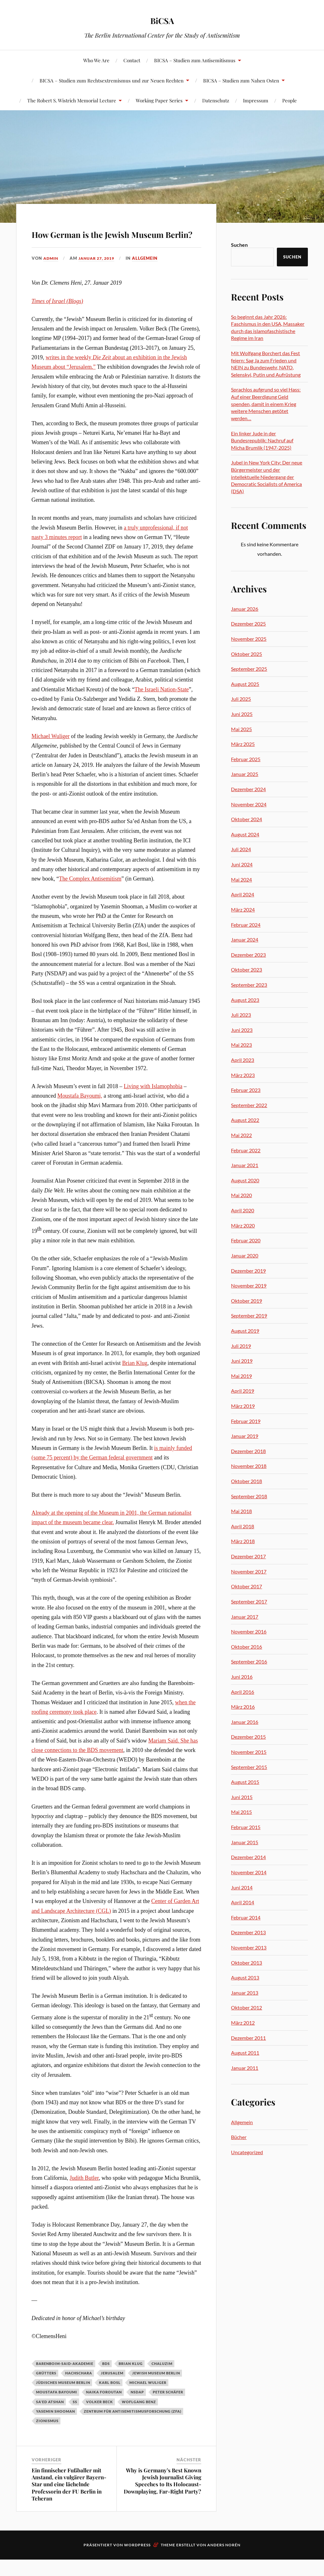 The width and height of the screenshot is (324, 2576). Describe the element at coordinates (248, 1466) in the screenshot. I see `November 2018` at that location.